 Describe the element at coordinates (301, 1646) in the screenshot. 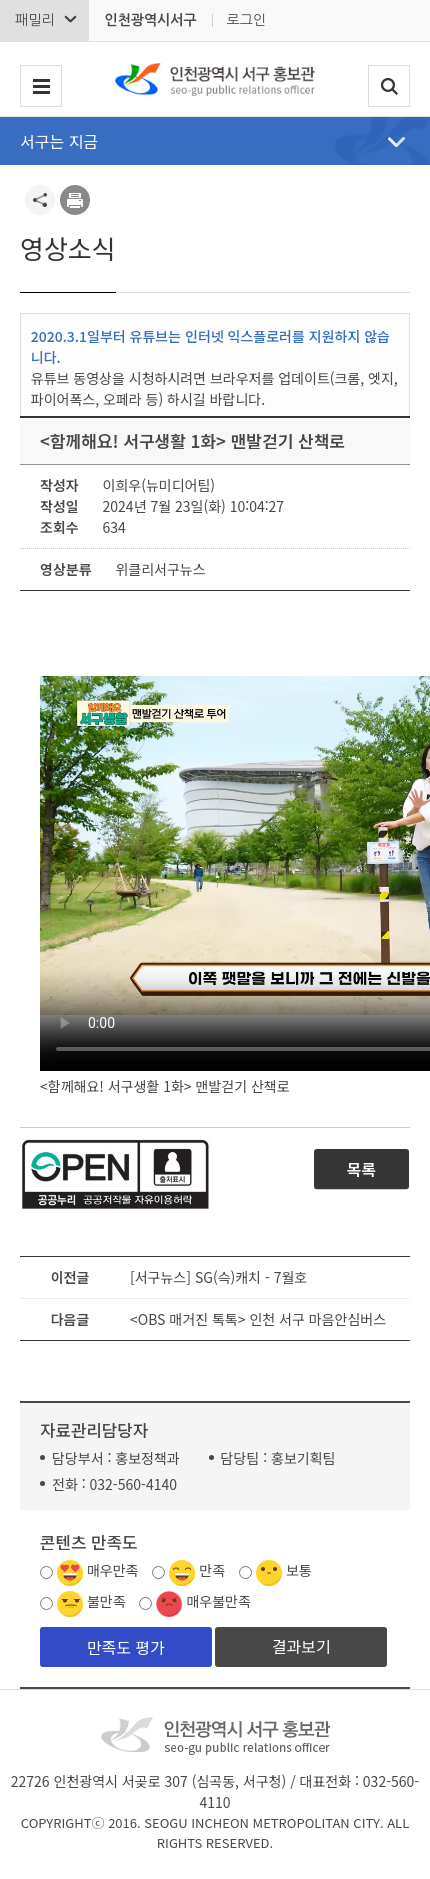

I see `결과보기` at that location.